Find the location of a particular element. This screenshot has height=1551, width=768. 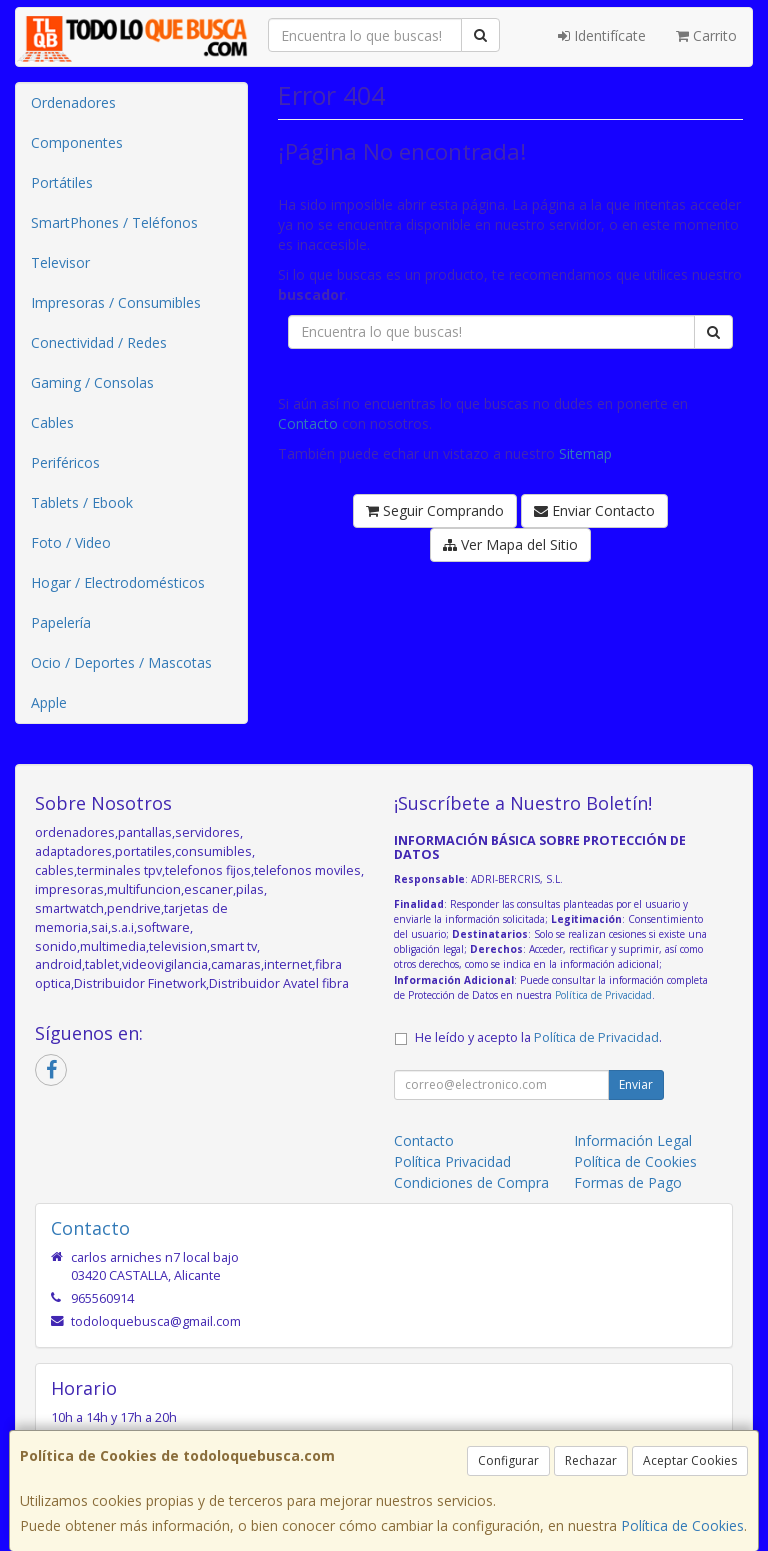

Apple is located at coordinates (49, 702).